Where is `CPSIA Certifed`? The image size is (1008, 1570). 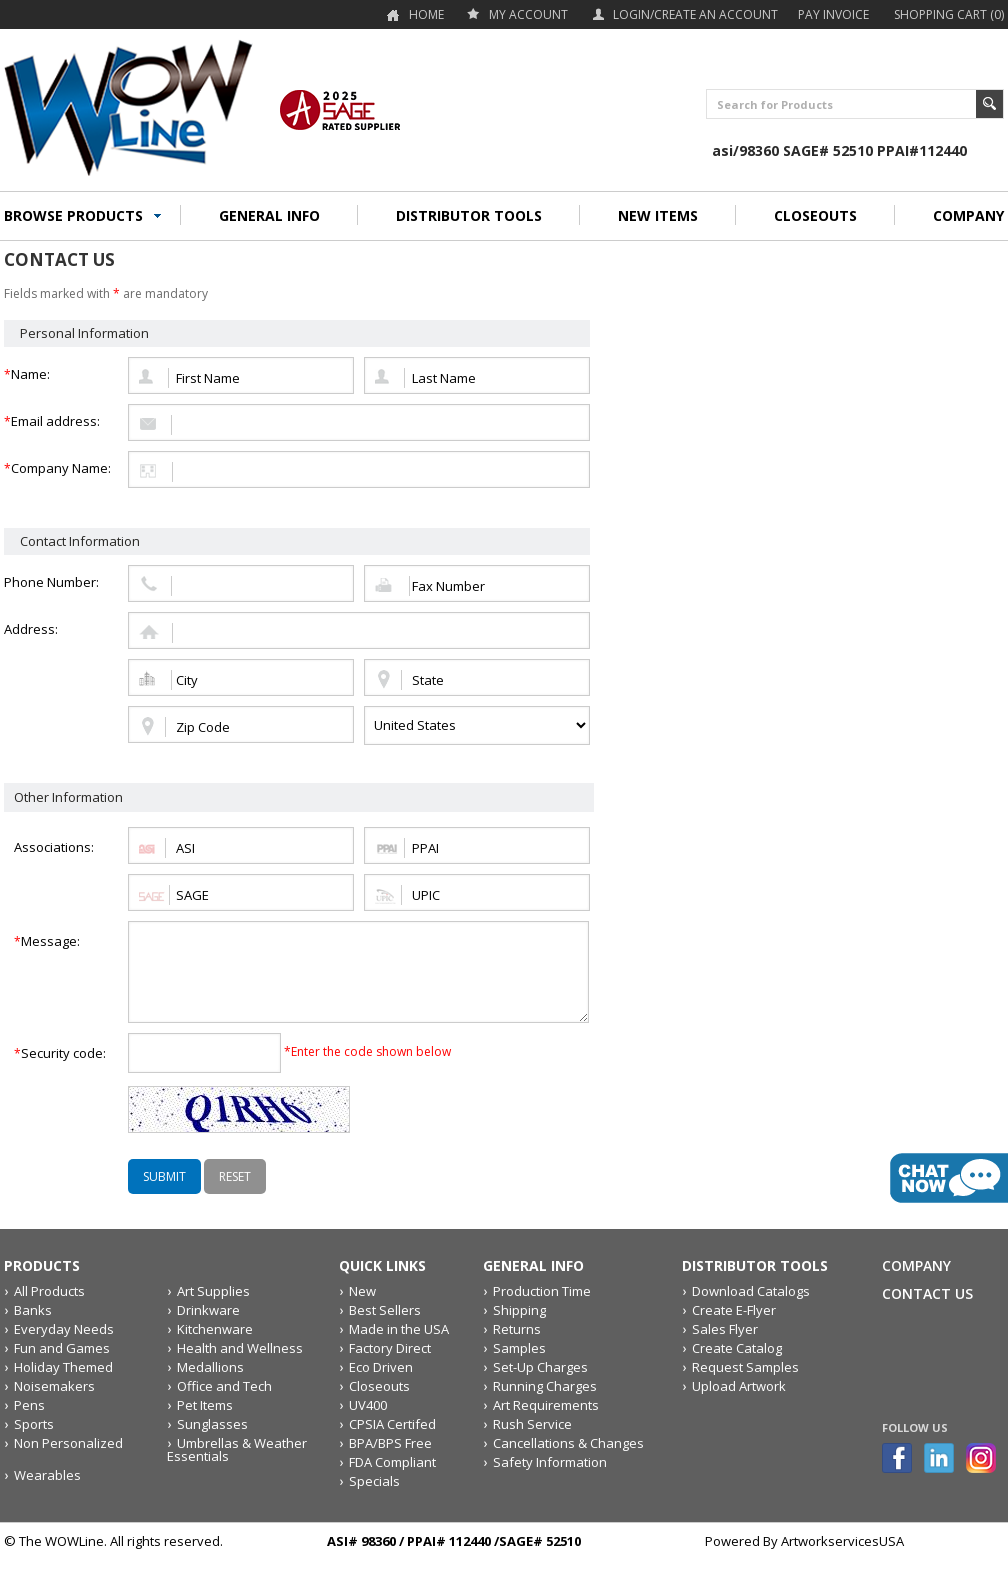
CPSIA Certifed is located at coordinates (392, 1424).